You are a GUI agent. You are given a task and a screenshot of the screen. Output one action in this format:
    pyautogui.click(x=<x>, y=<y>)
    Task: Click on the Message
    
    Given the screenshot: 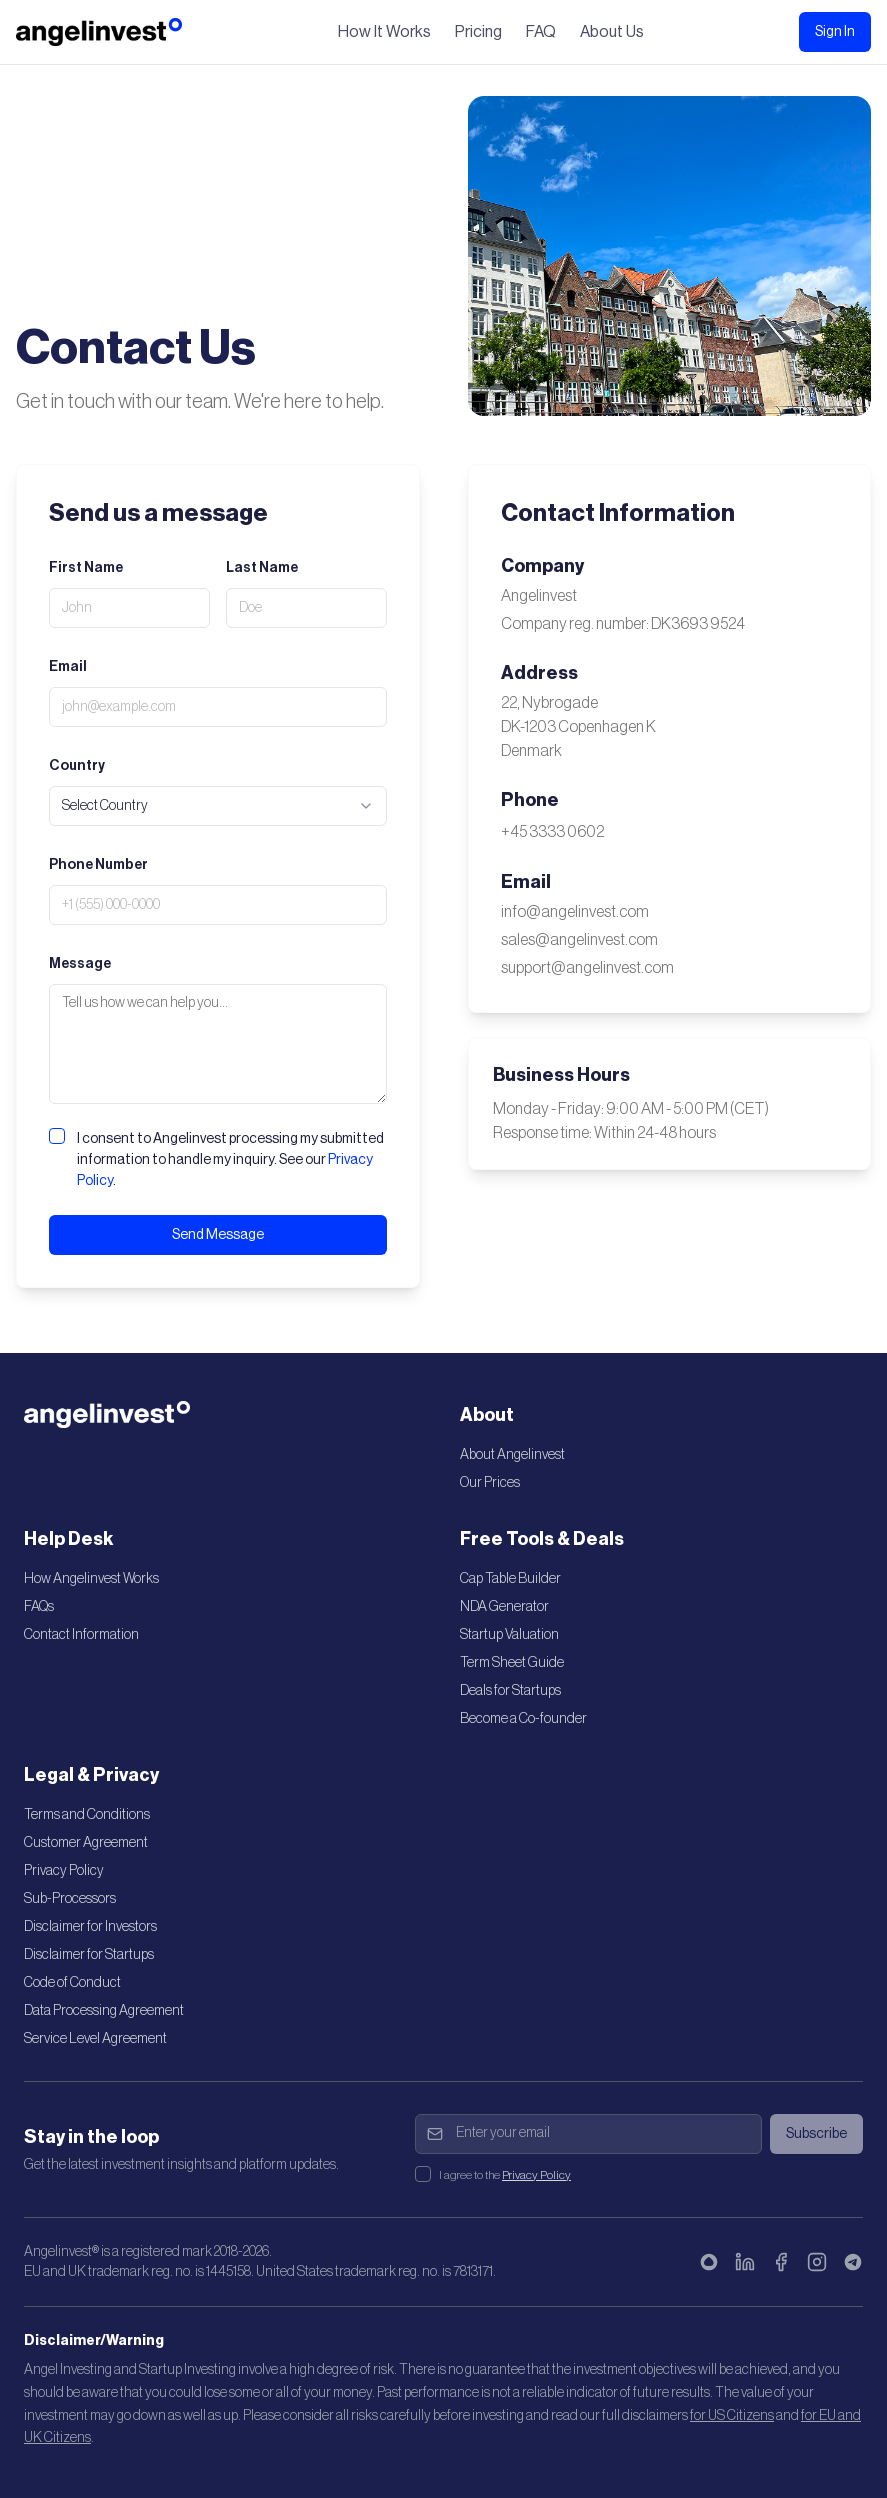 What is the action you would take?
    pyautogui.click(x=80, y=964)
    